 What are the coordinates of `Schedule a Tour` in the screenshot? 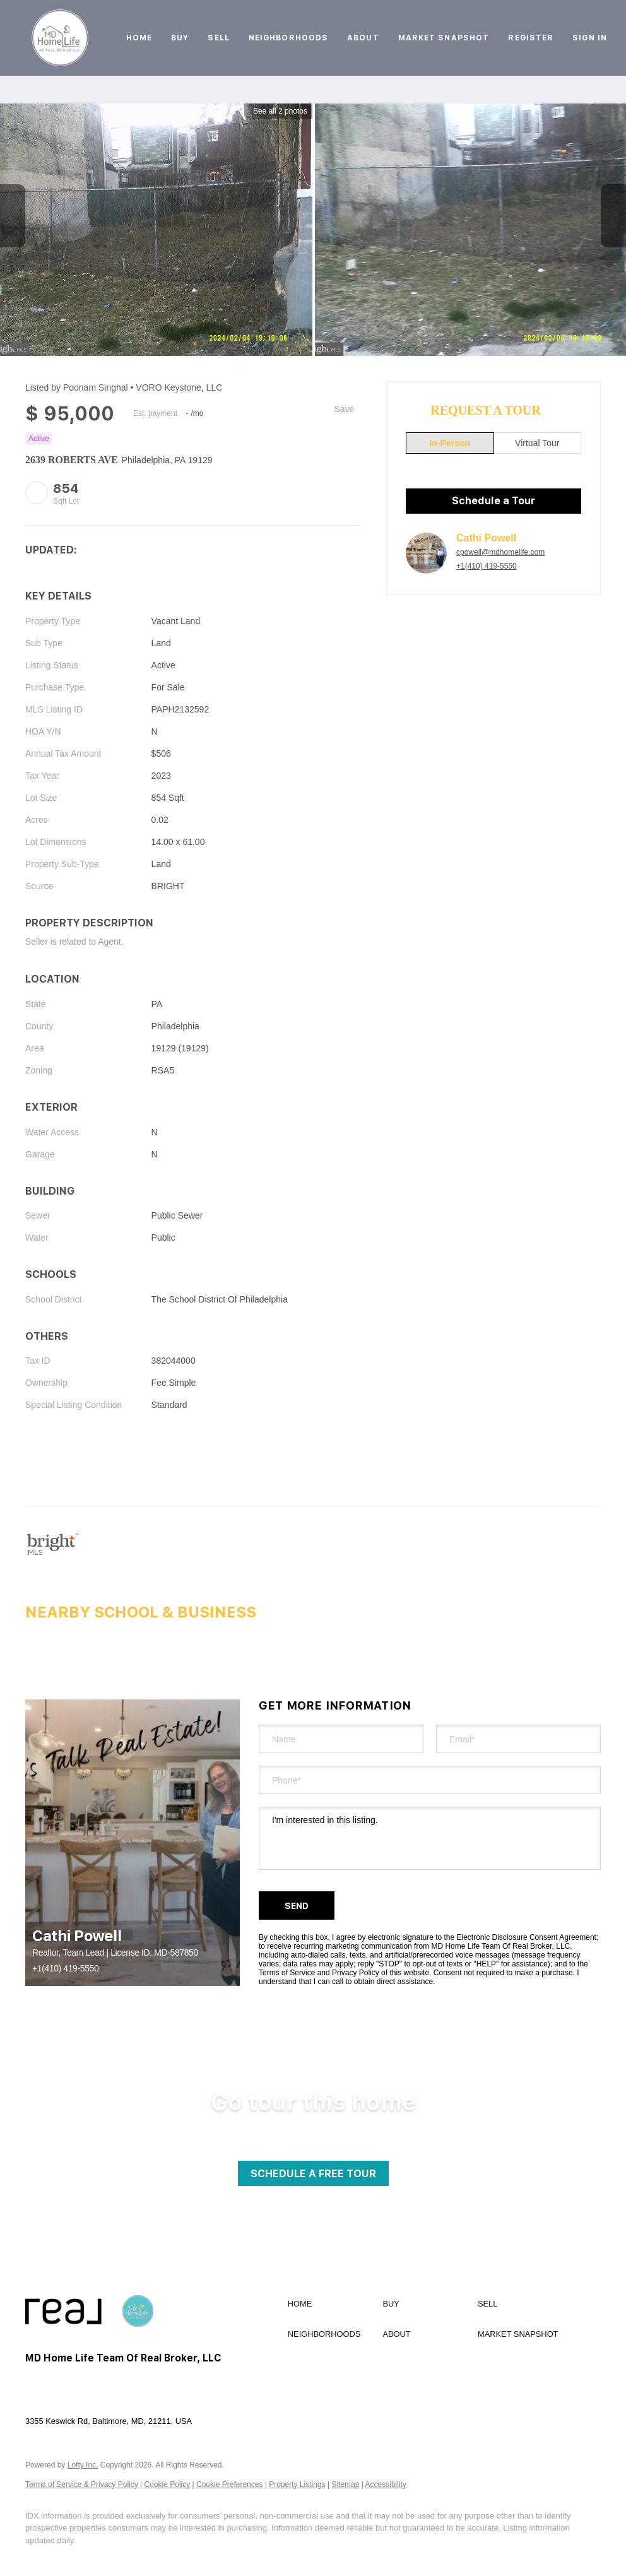 It's located at (493, 501).